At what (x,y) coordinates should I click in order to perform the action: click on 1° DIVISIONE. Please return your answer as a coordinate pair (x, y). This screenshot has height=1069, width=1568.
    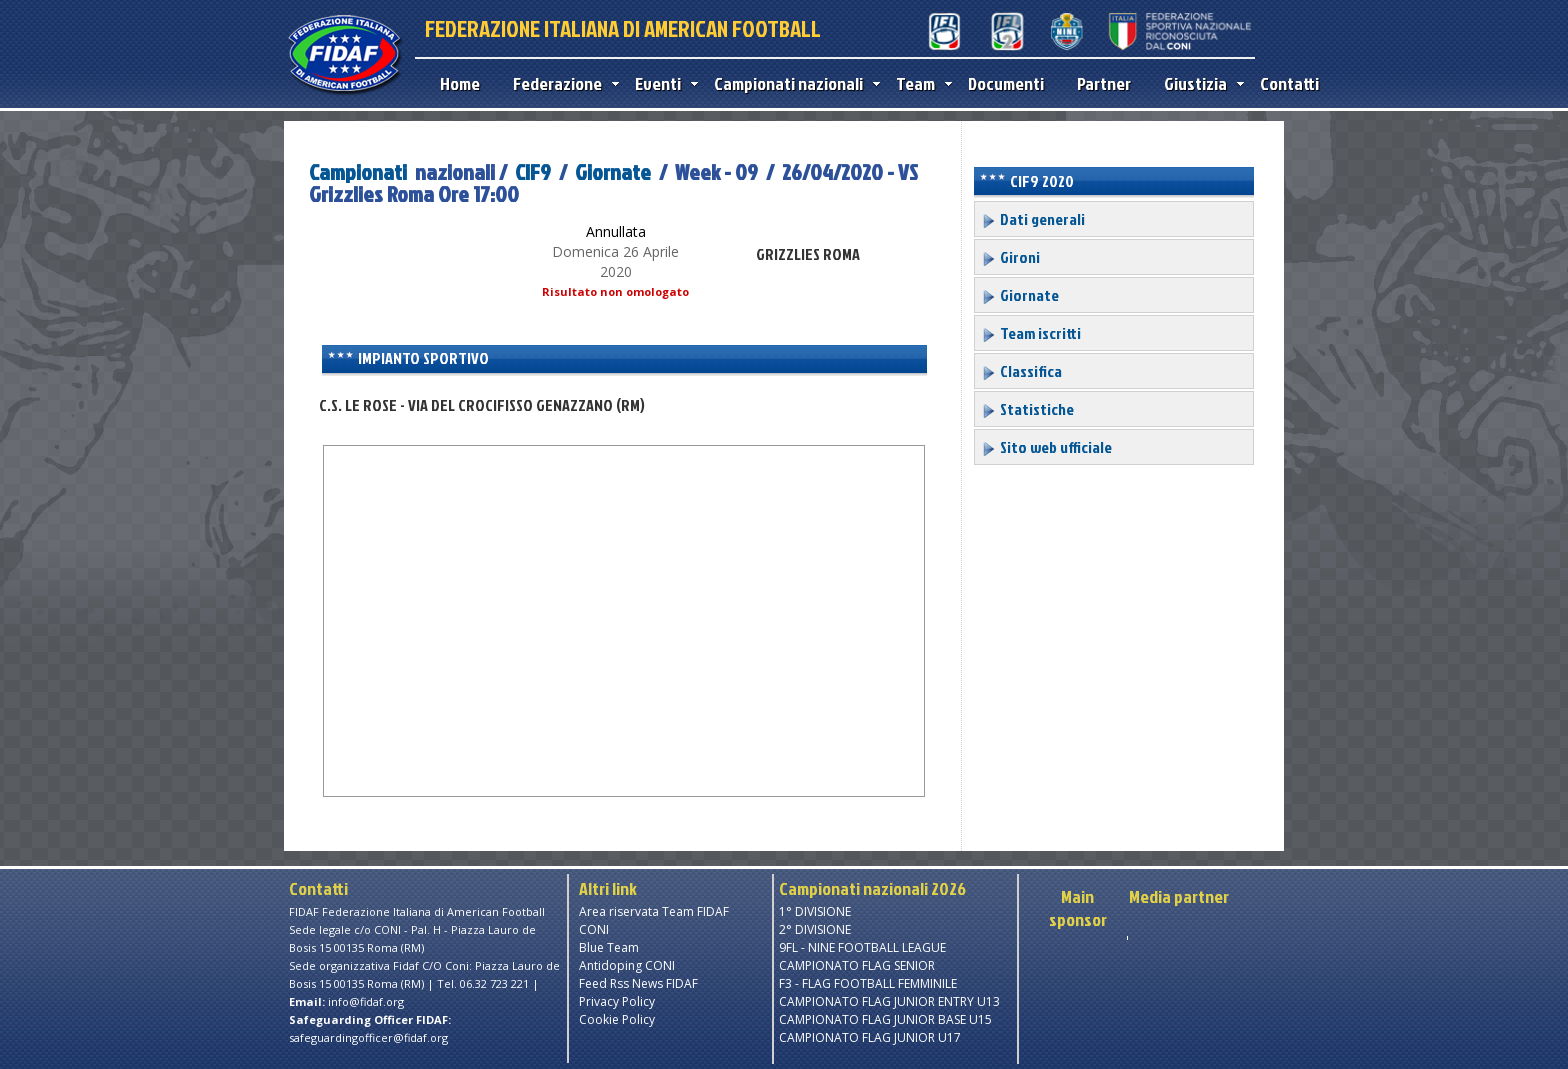
    Looking at the image, I should click on (815, 911).